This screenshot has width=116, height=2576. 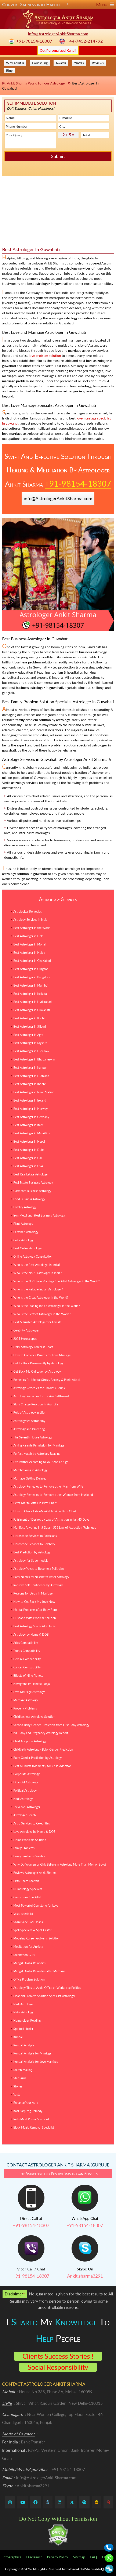 I want to click on Match Making, so click(x=22, y=2070).